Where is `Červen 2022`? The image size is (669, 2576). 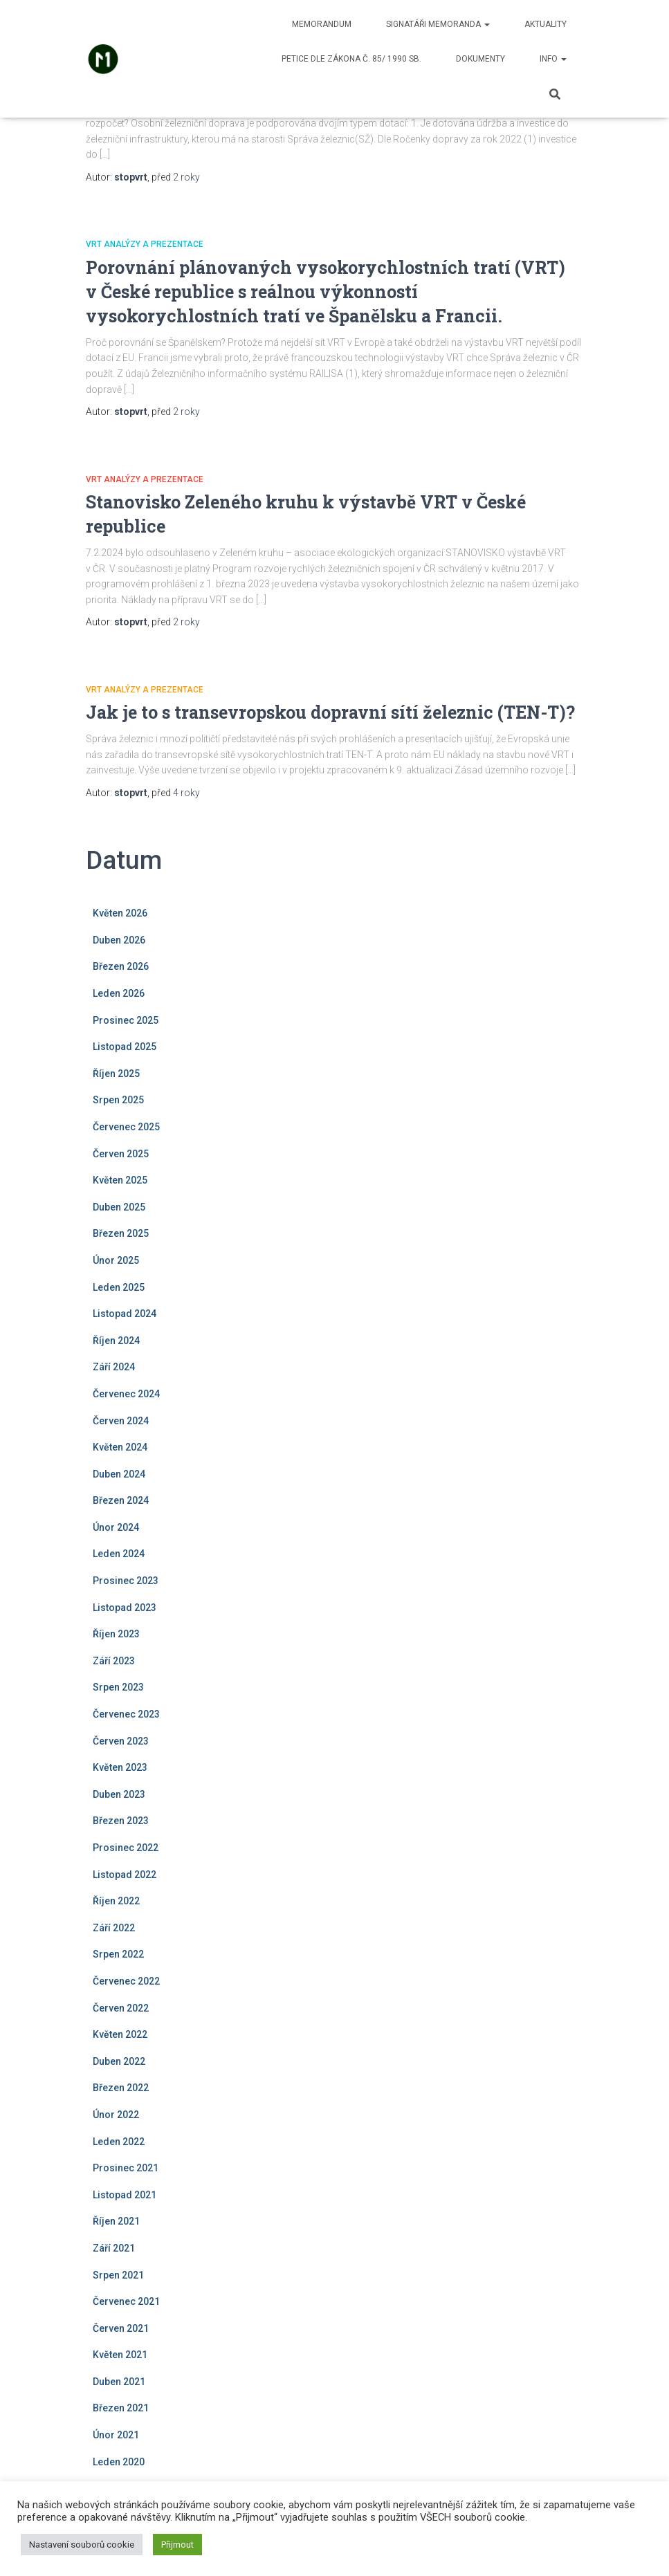
Červen 2022 is located at coordinates (121, 2008).